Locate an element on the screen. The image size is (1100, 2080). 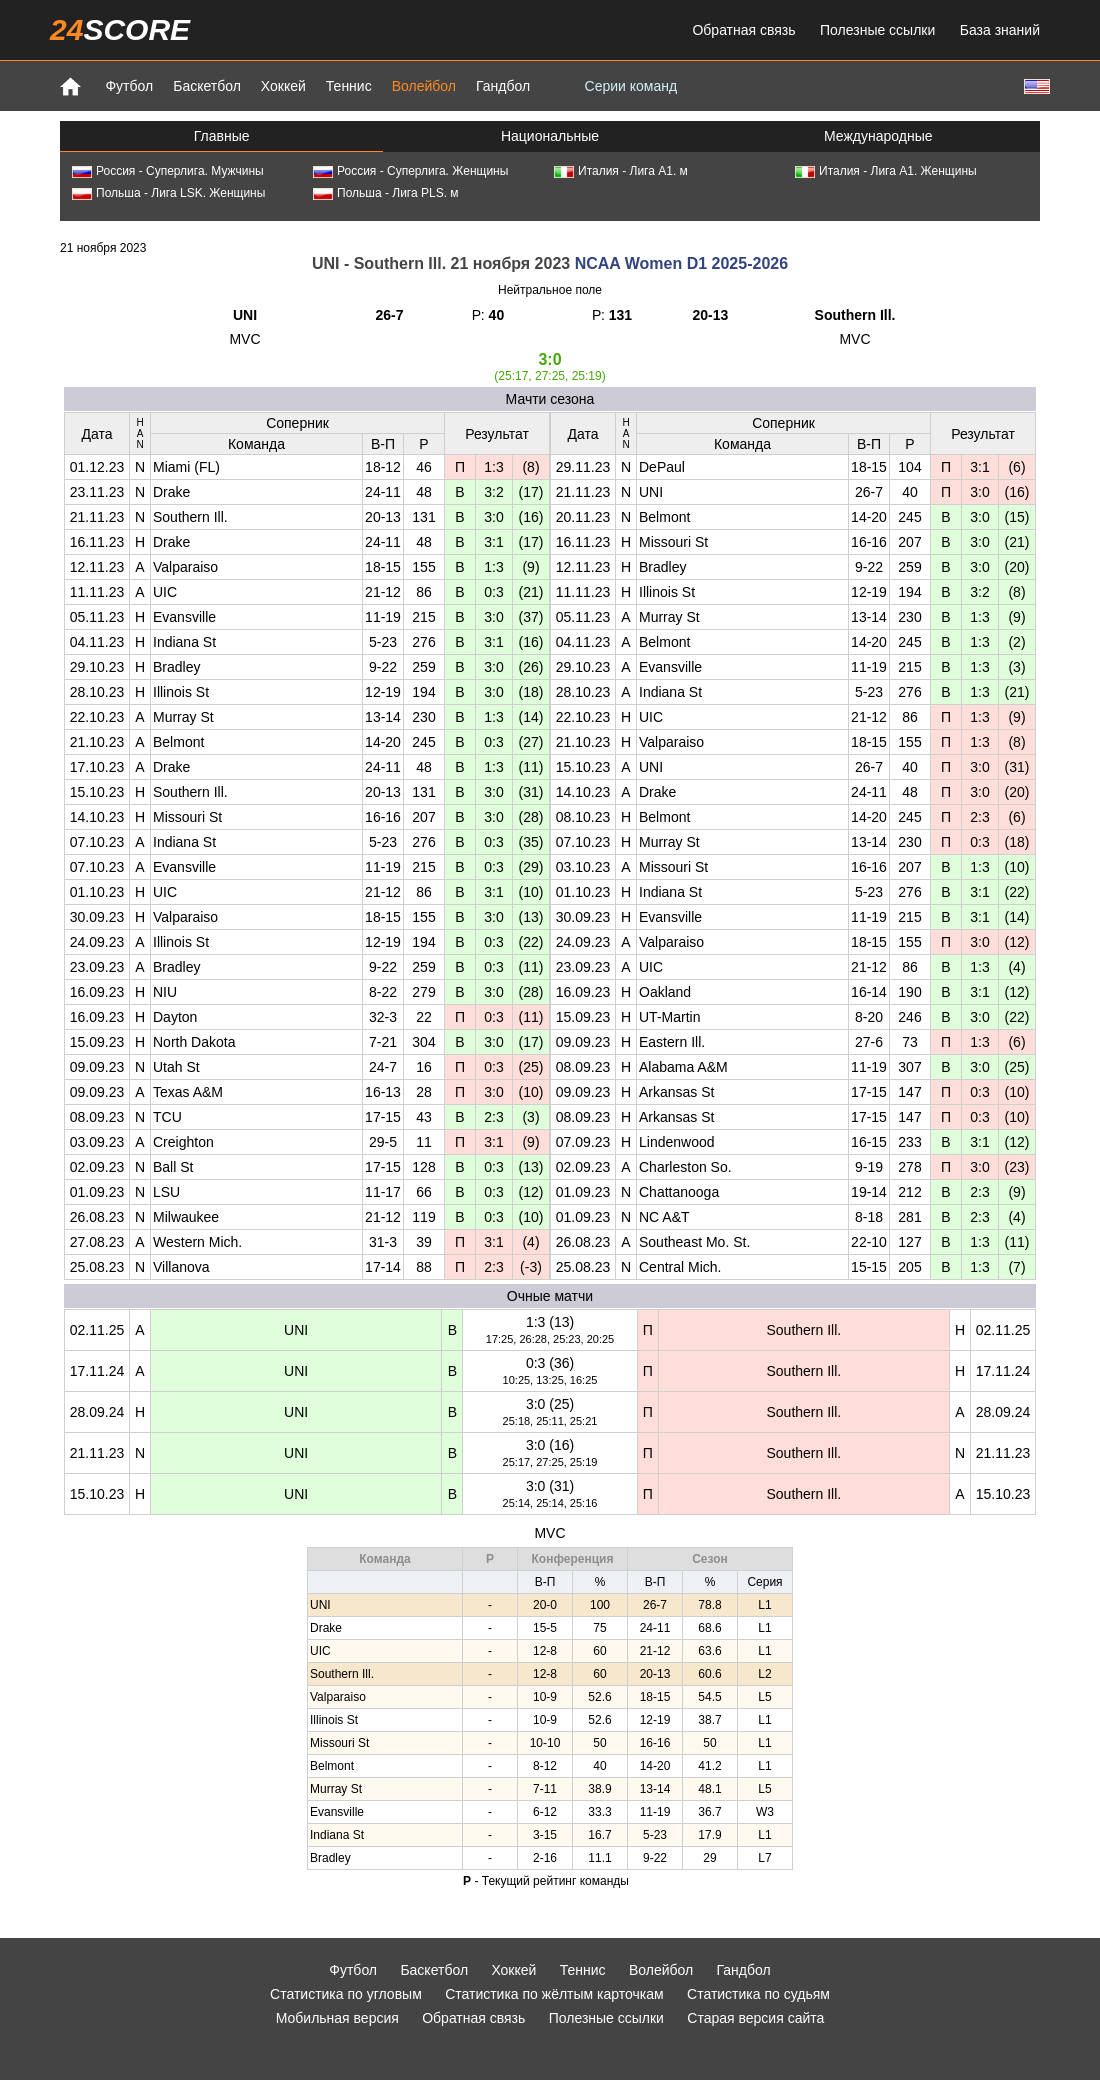
Волейбол is located at coordinates (424, 86).